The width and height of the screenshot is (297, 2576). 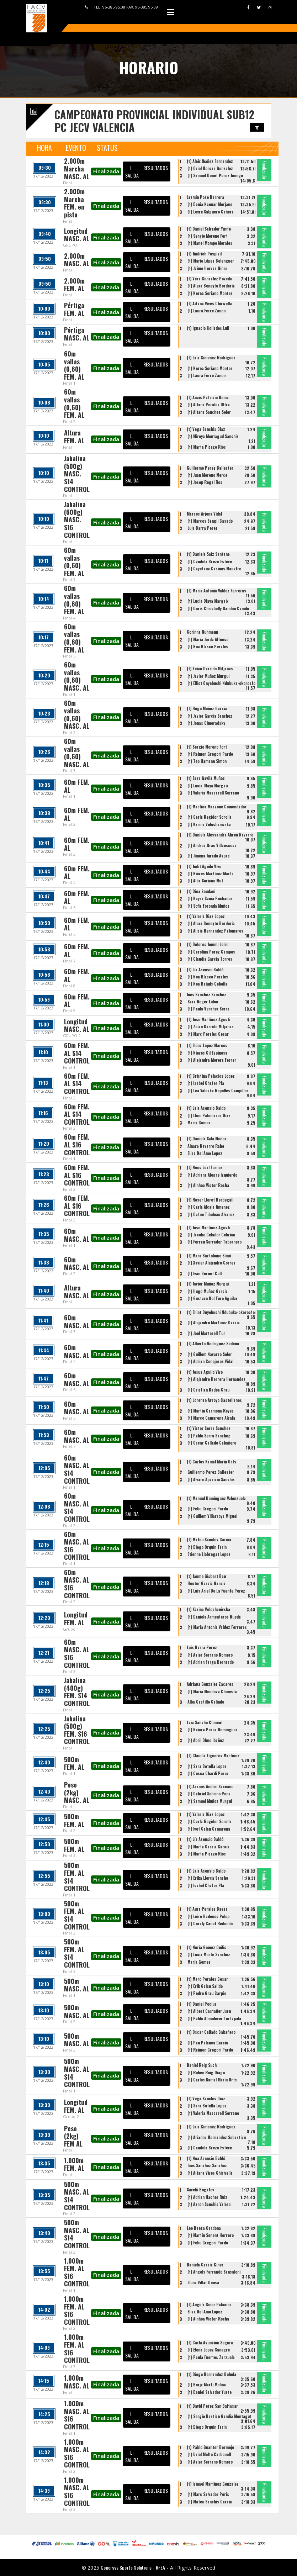 I want to click on Conersys Sports Solutions - RFEA, so click(x=133, y=2567).